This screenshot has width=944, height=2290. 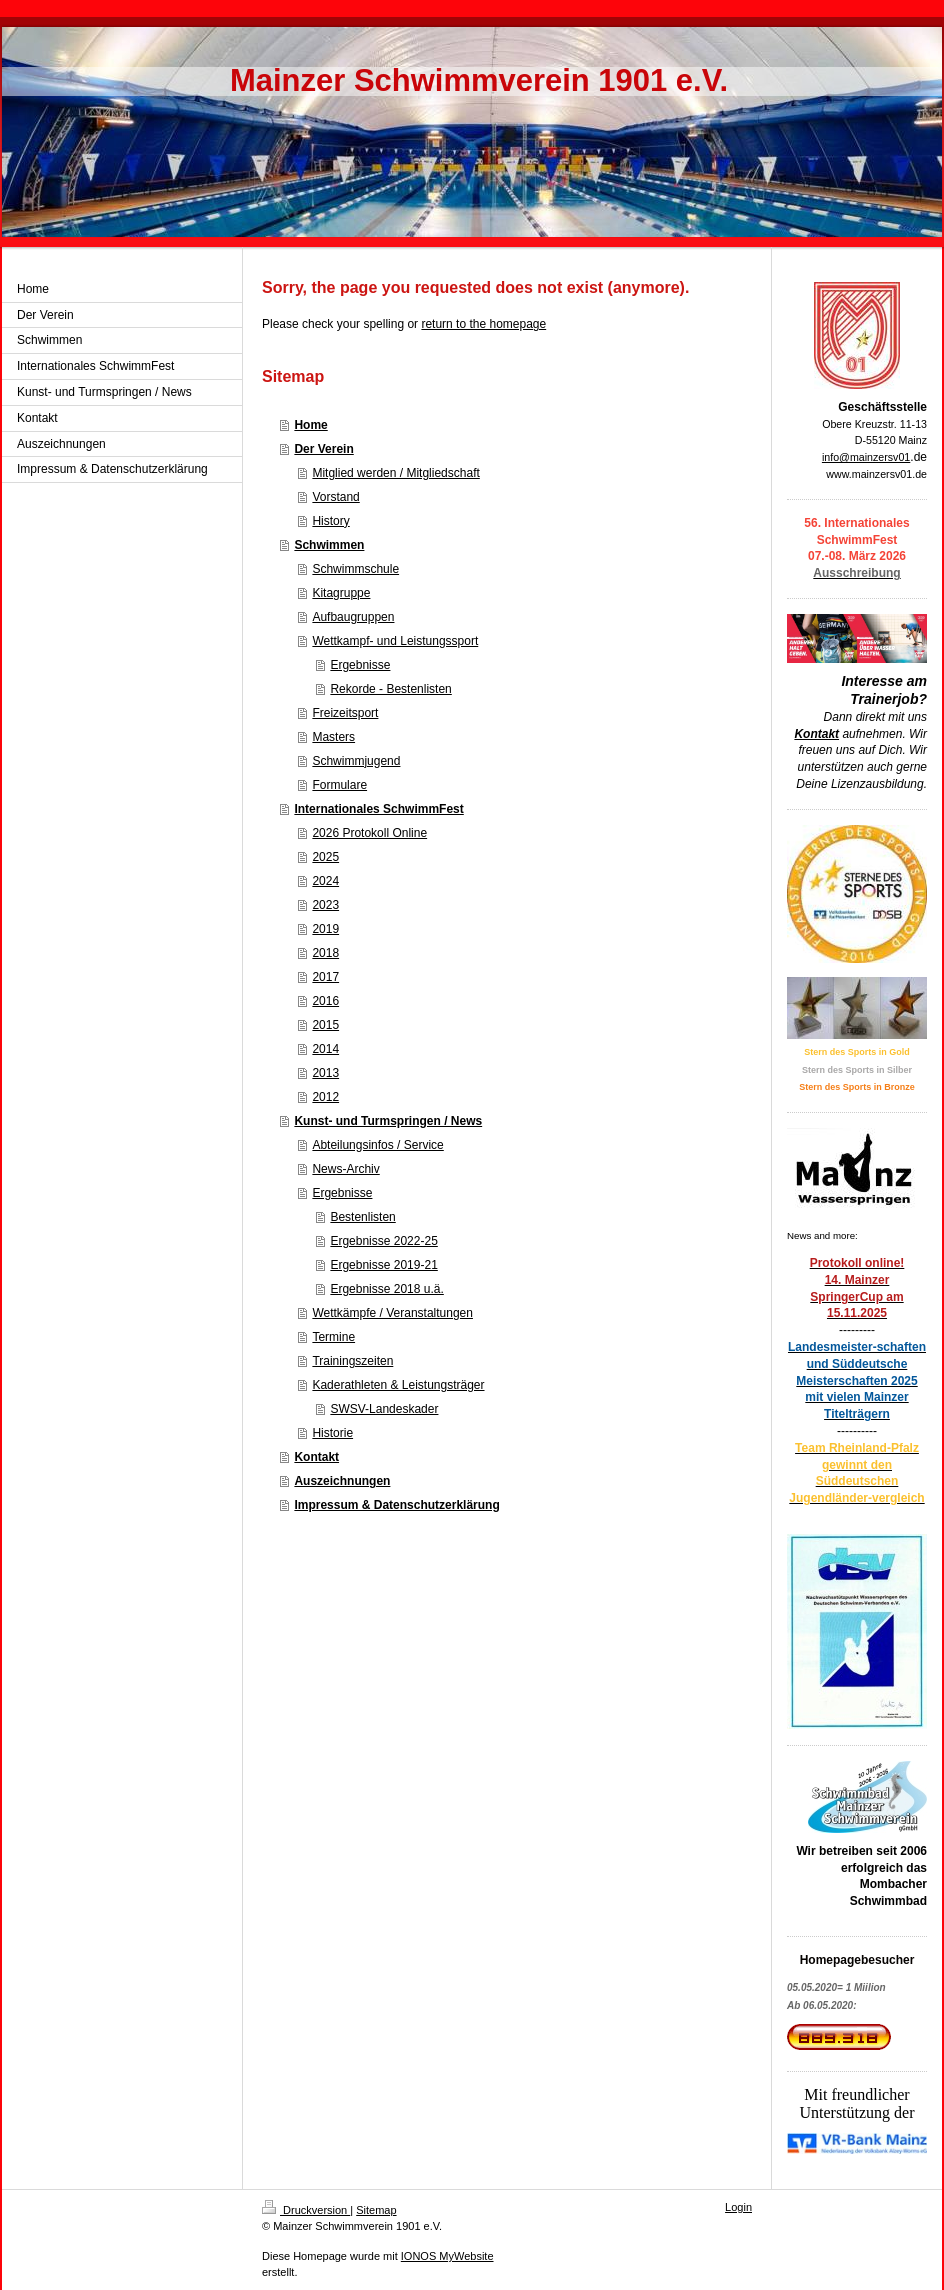 I want to click on Kontakt, so click(x=316, y=1457).